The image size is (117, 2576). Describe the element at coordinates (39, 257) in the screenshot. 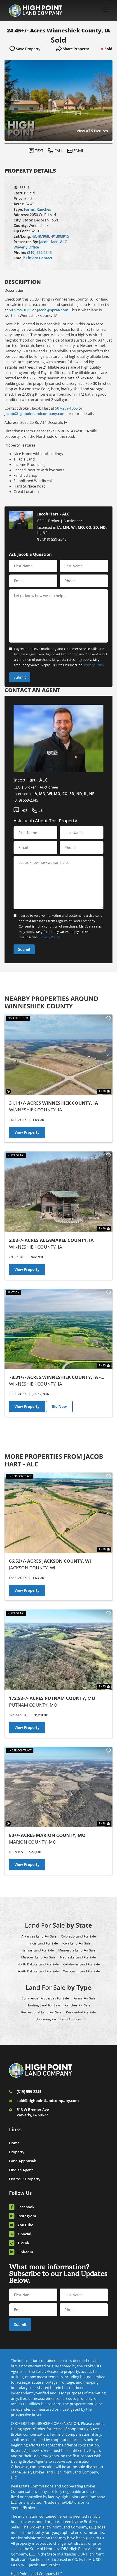

I see `Click to Contact` at that location.